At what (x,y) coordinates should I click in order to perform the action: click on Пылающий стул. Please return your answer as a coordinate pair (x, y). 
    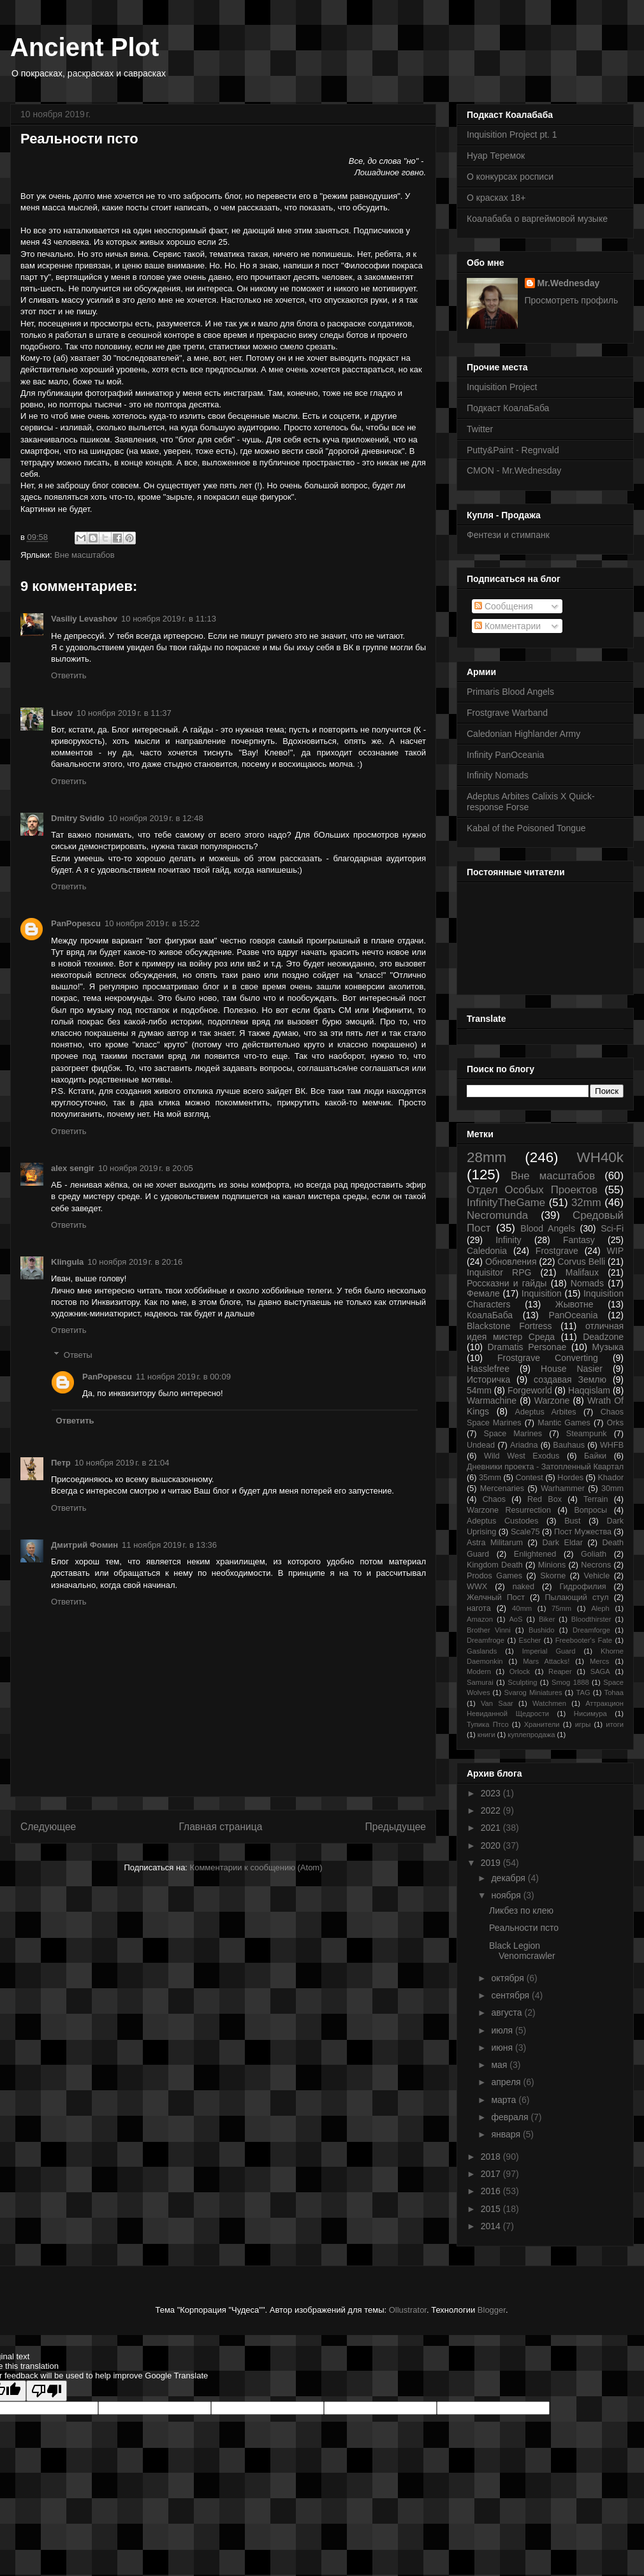
    Looking at the image, I should click on (577, 1597).